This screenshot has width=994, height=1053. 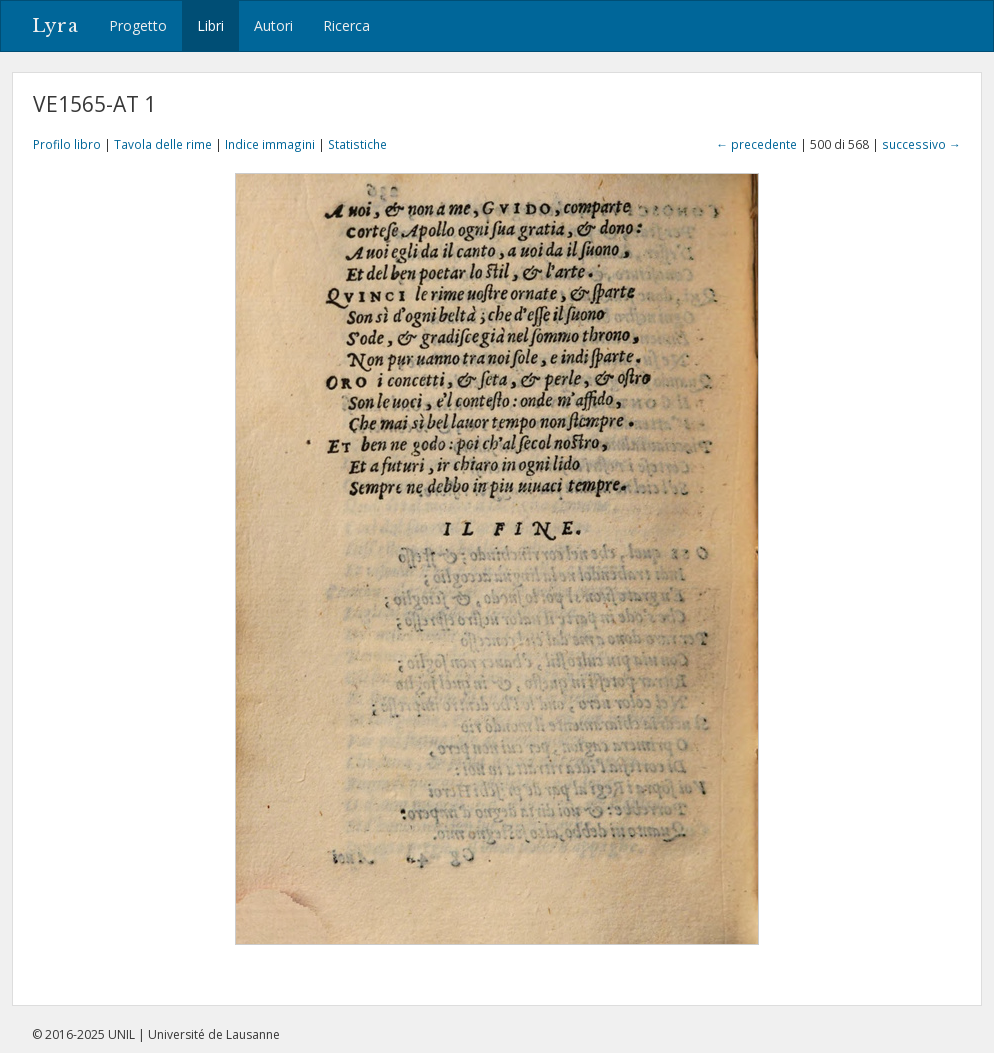 I want to click on Indice immagini, so click(x=270, y=144).